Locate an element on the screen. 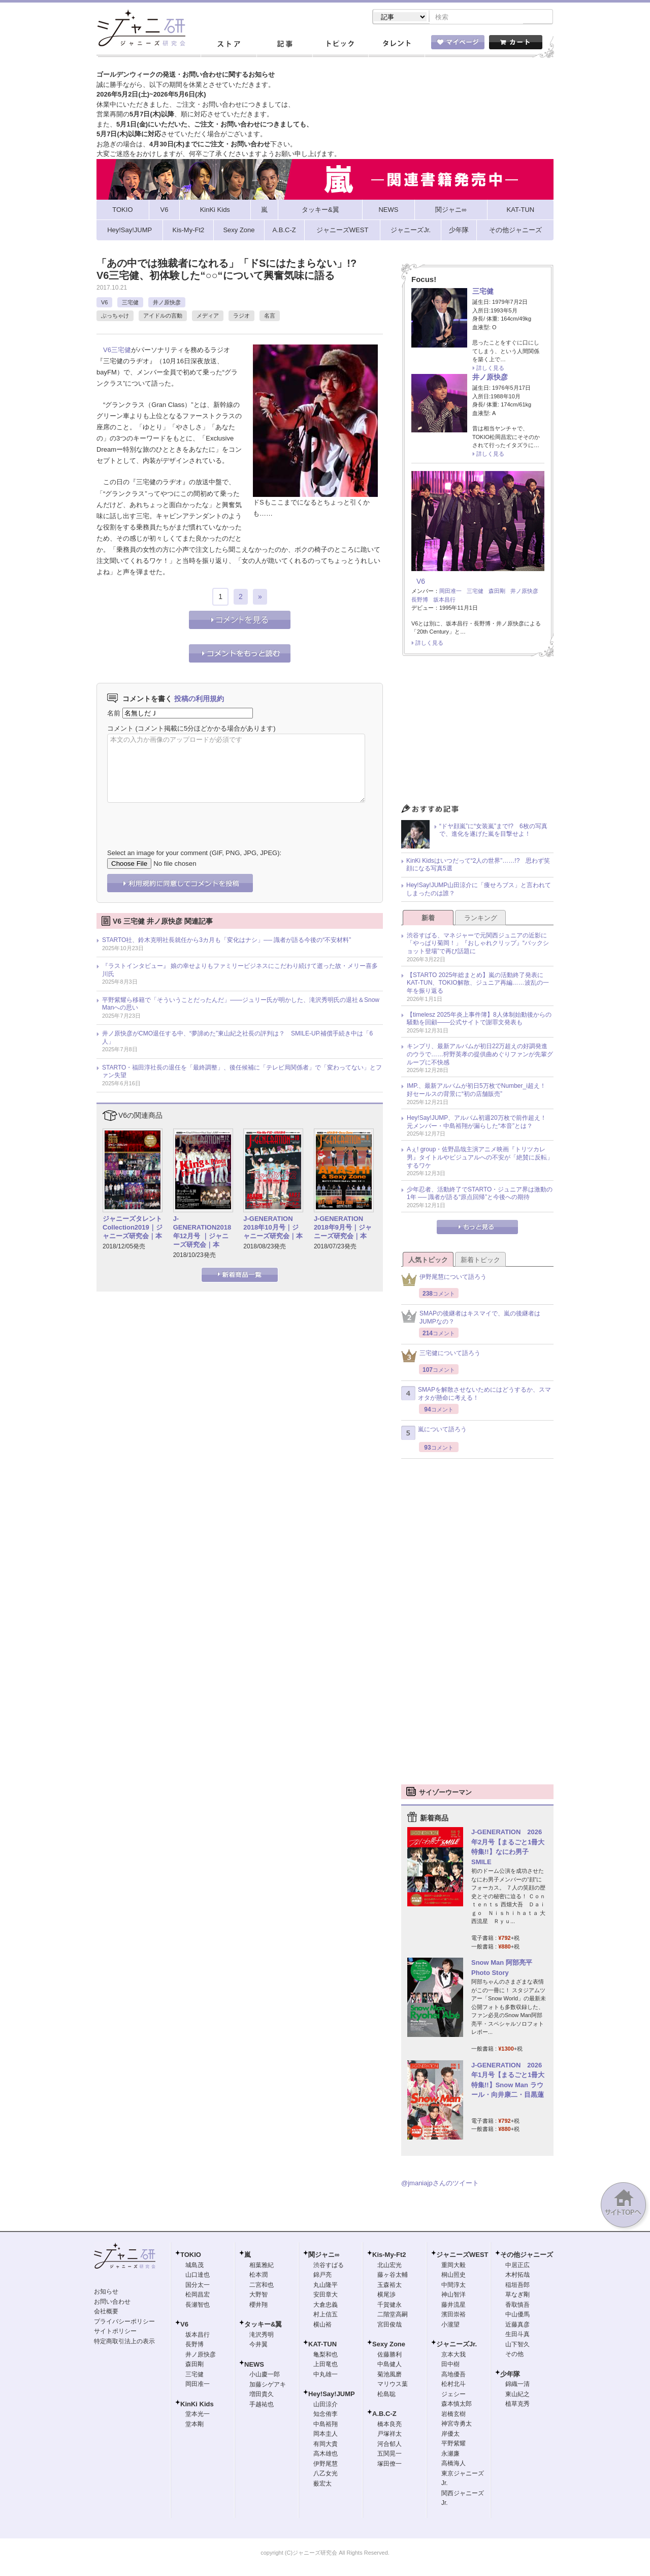  松村北斗 is located at coordinates (453, 2385).